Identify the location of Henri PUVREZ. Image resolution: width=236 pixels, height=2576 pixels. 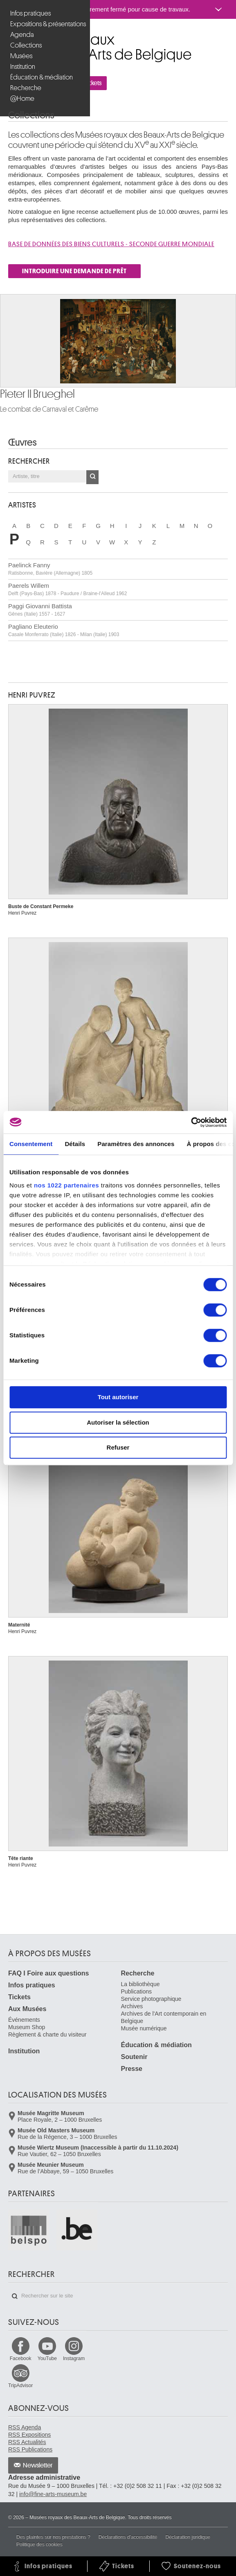
(32, 695).